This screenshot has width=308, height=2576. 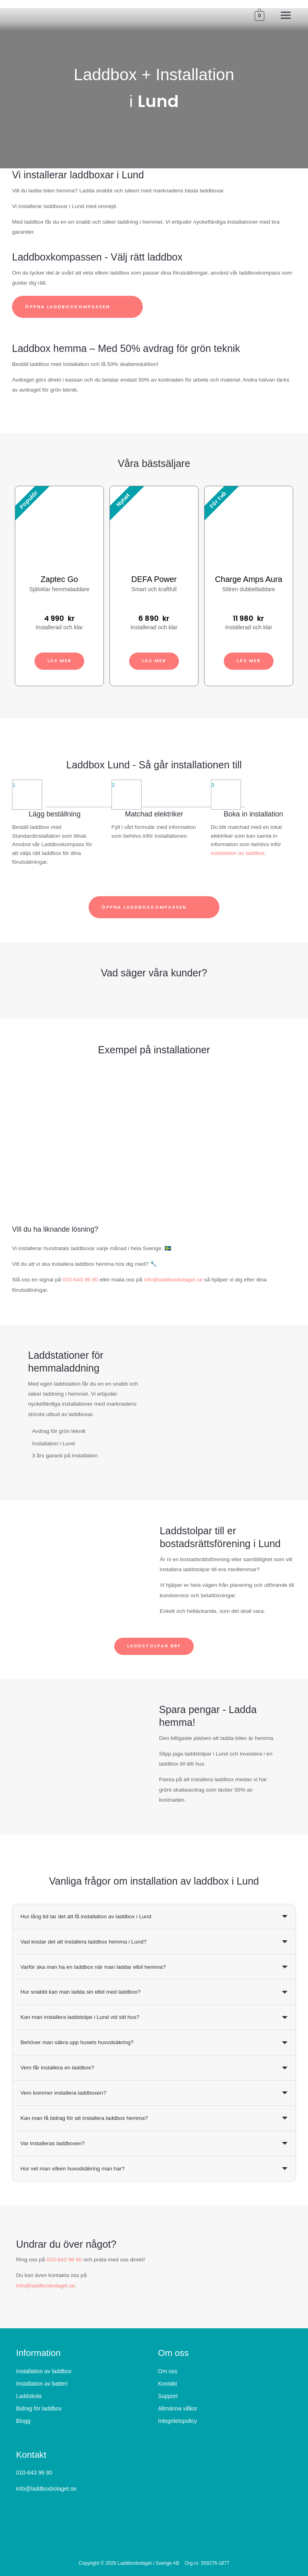 What do you see at coordinates (248, 579) in the screenshot?
I see `Charge Amps Aura` at bounding box center [248, 579].